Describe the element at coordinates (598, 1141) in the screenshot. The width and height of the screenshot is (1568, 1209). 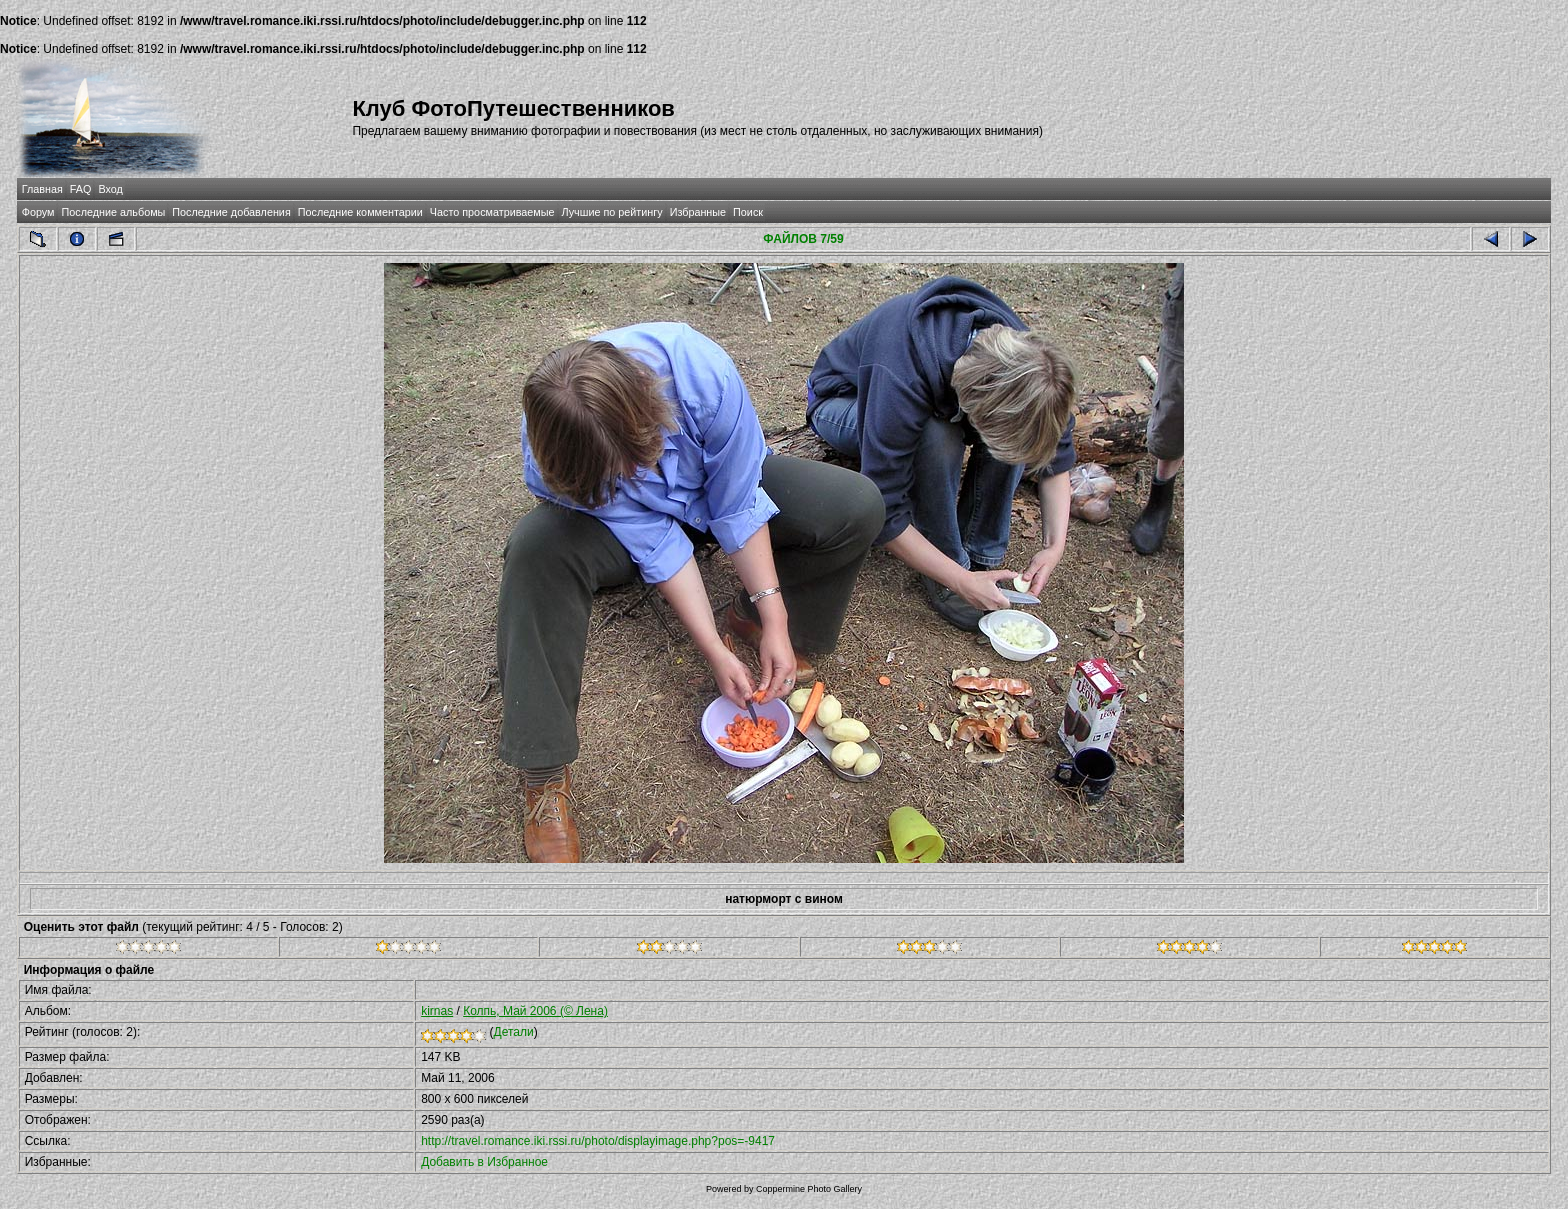
I see `http://travel.romance.iki.rssi.ru/photo/displayimage.php?pos=-9417` at that location.